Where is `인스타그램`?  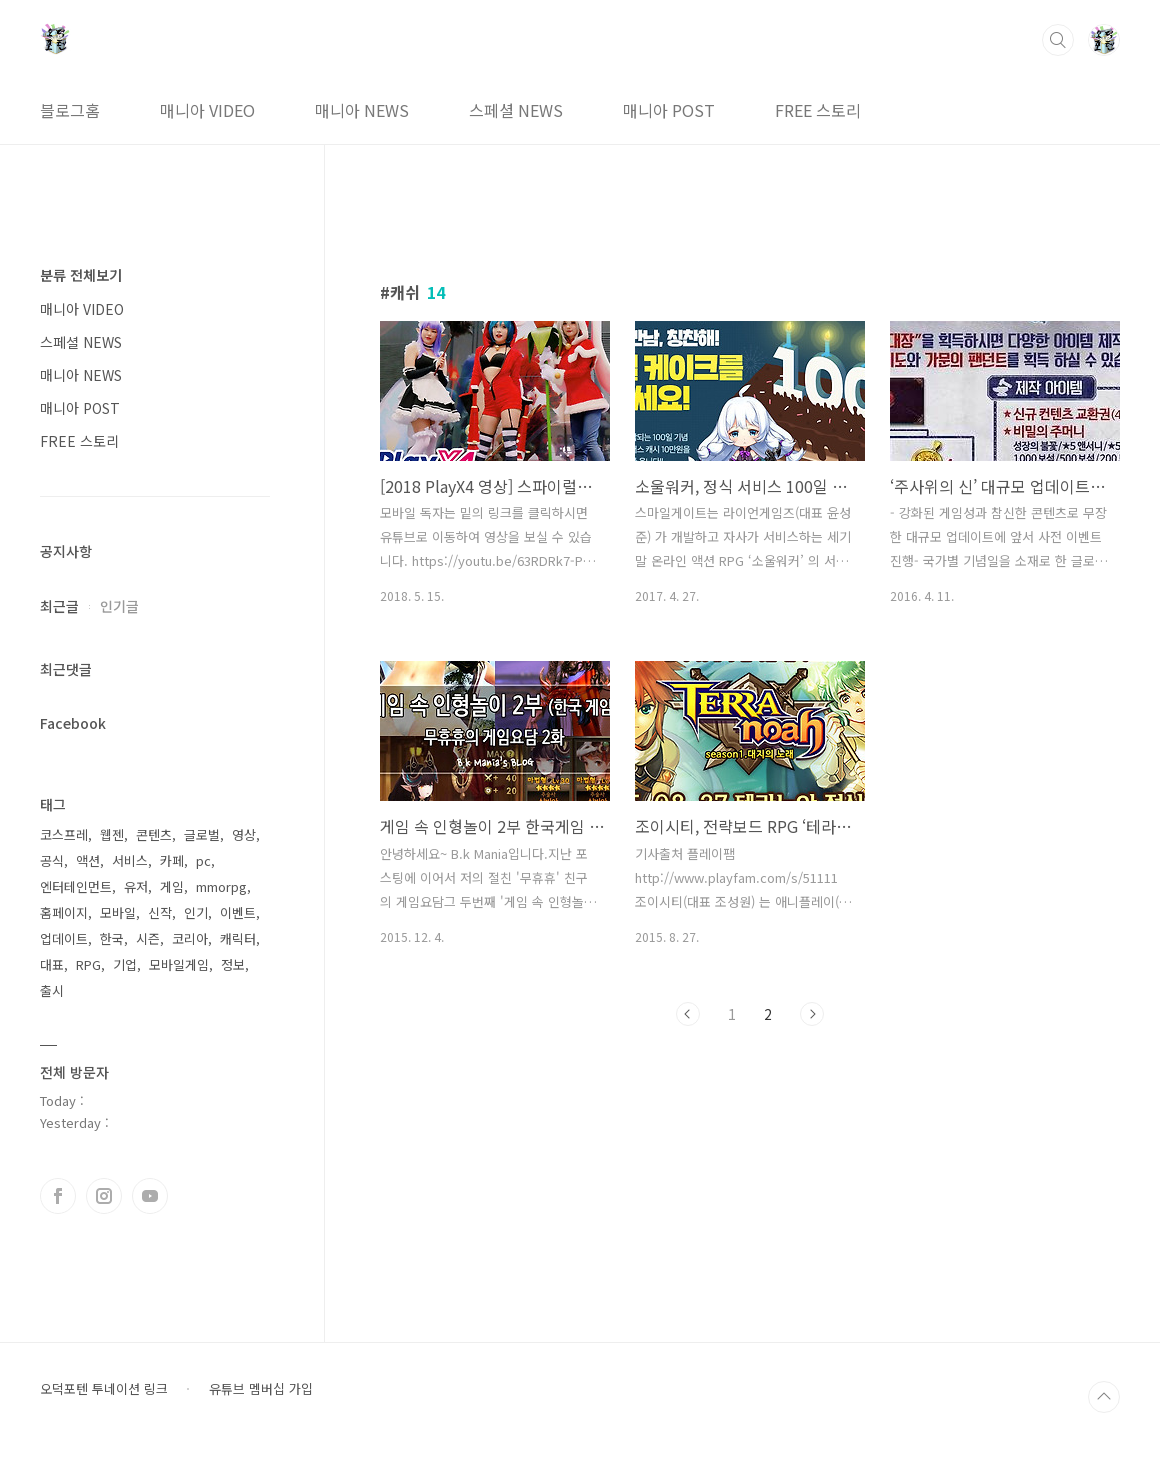
인스타그램 is located at coordinates (104, 1196).